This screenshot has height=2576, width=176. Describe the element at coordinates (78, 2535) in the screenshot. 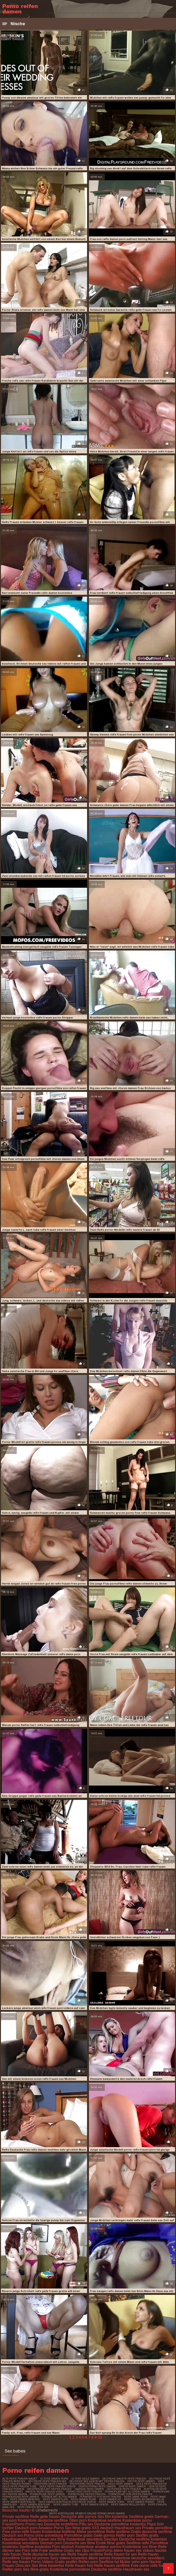

I see `Pornofilme gratis` at that location.